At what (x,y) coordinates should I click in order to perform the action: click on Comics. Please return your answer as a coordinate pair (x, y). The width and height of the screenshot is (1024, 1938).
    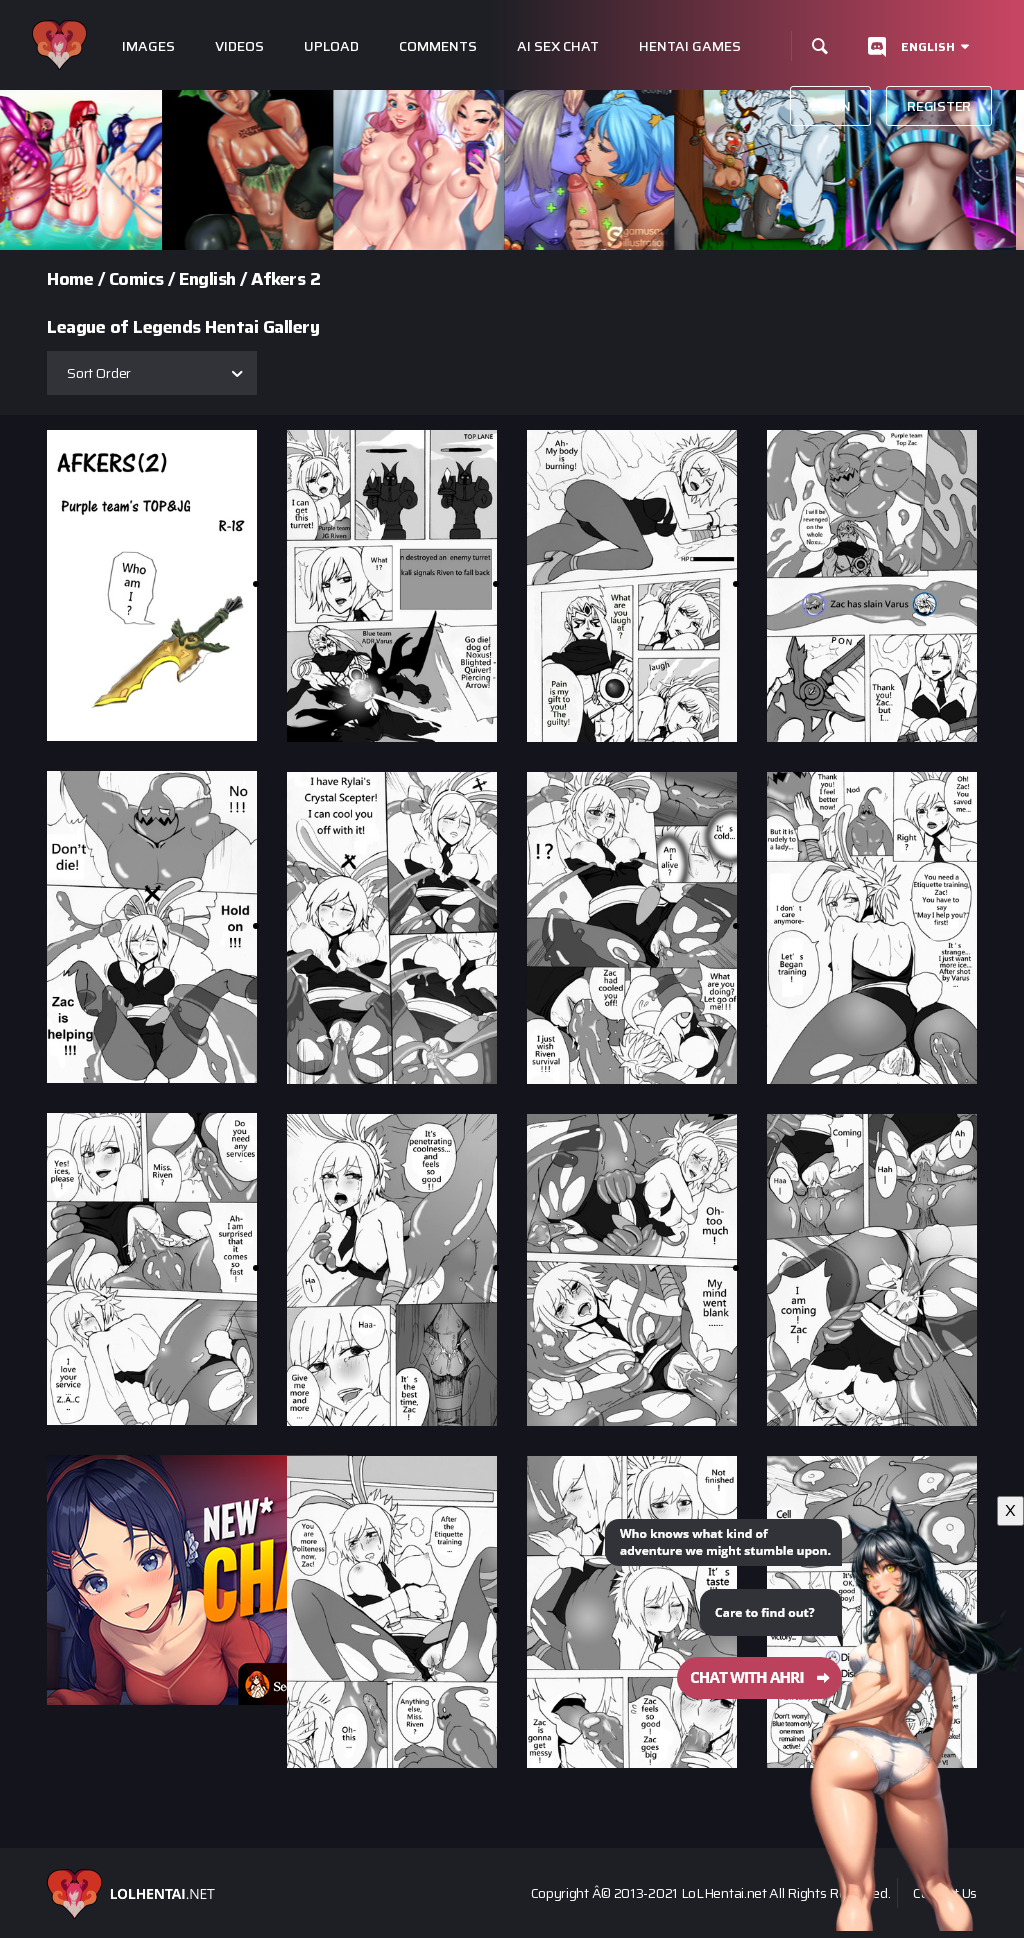
    Looking at the image, I should click on (136, 279).